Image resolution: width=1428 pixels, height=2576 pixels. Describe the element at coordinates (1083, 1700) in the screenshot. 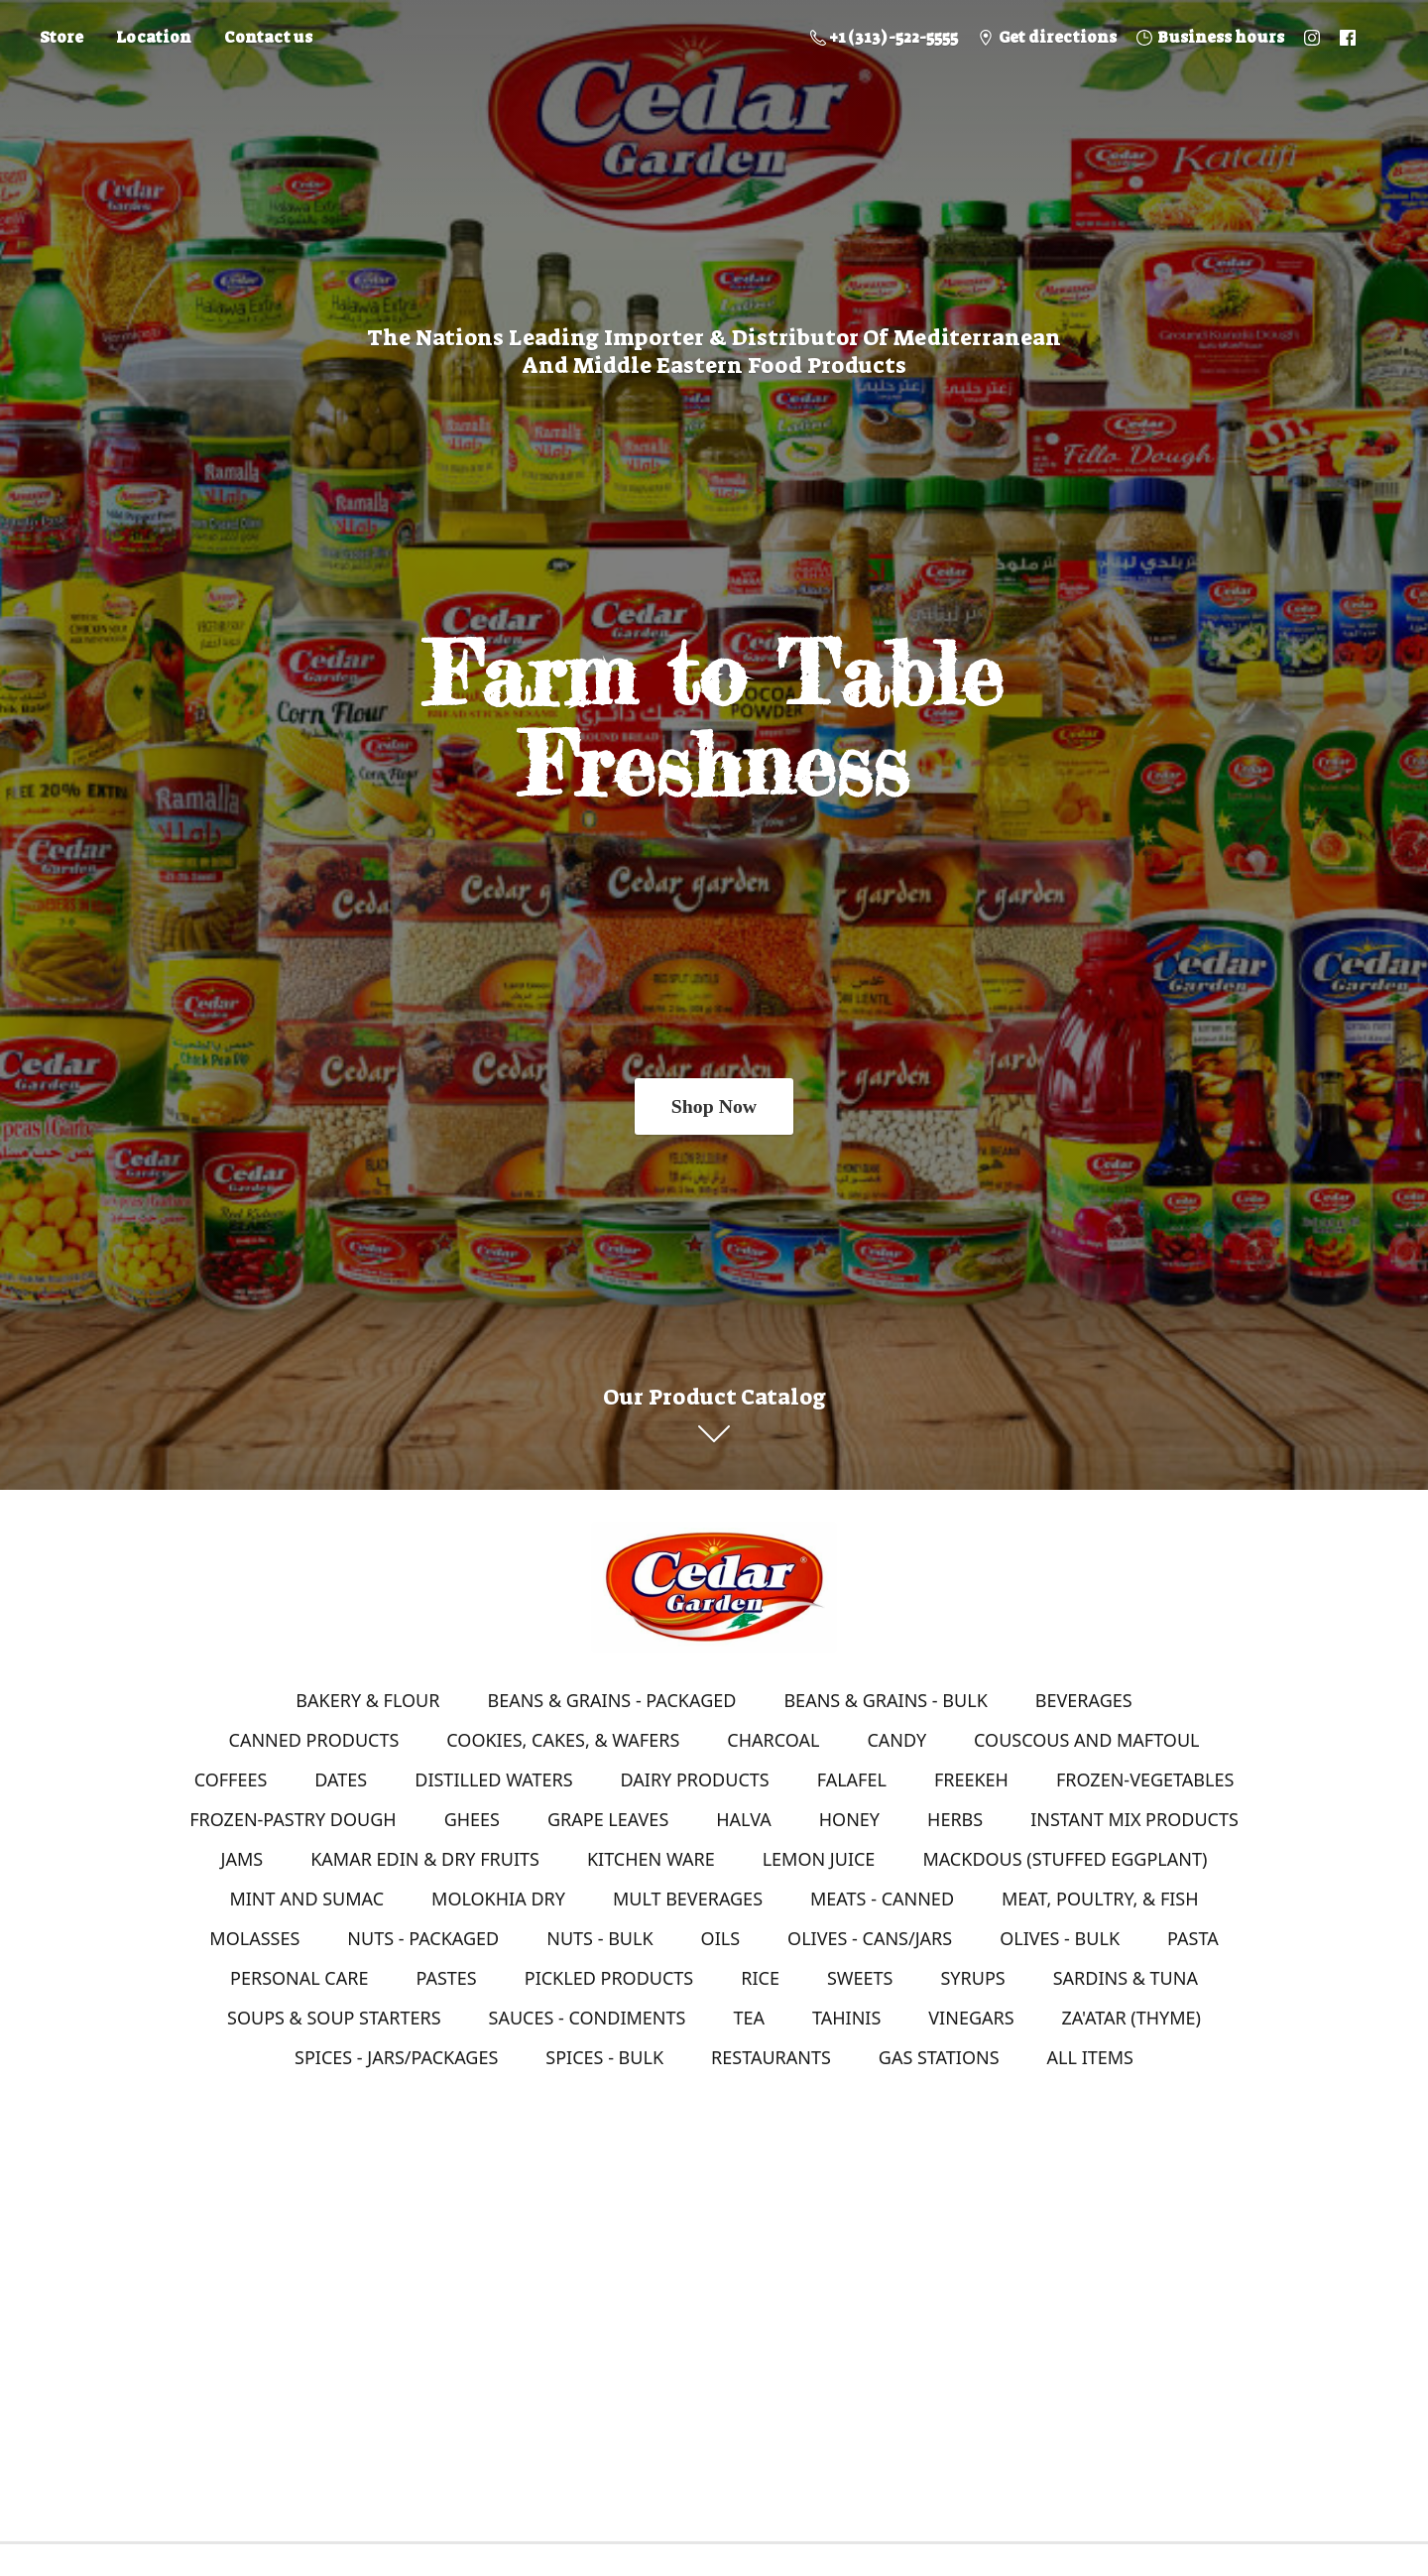

I see `BEVERAGES` at that location.